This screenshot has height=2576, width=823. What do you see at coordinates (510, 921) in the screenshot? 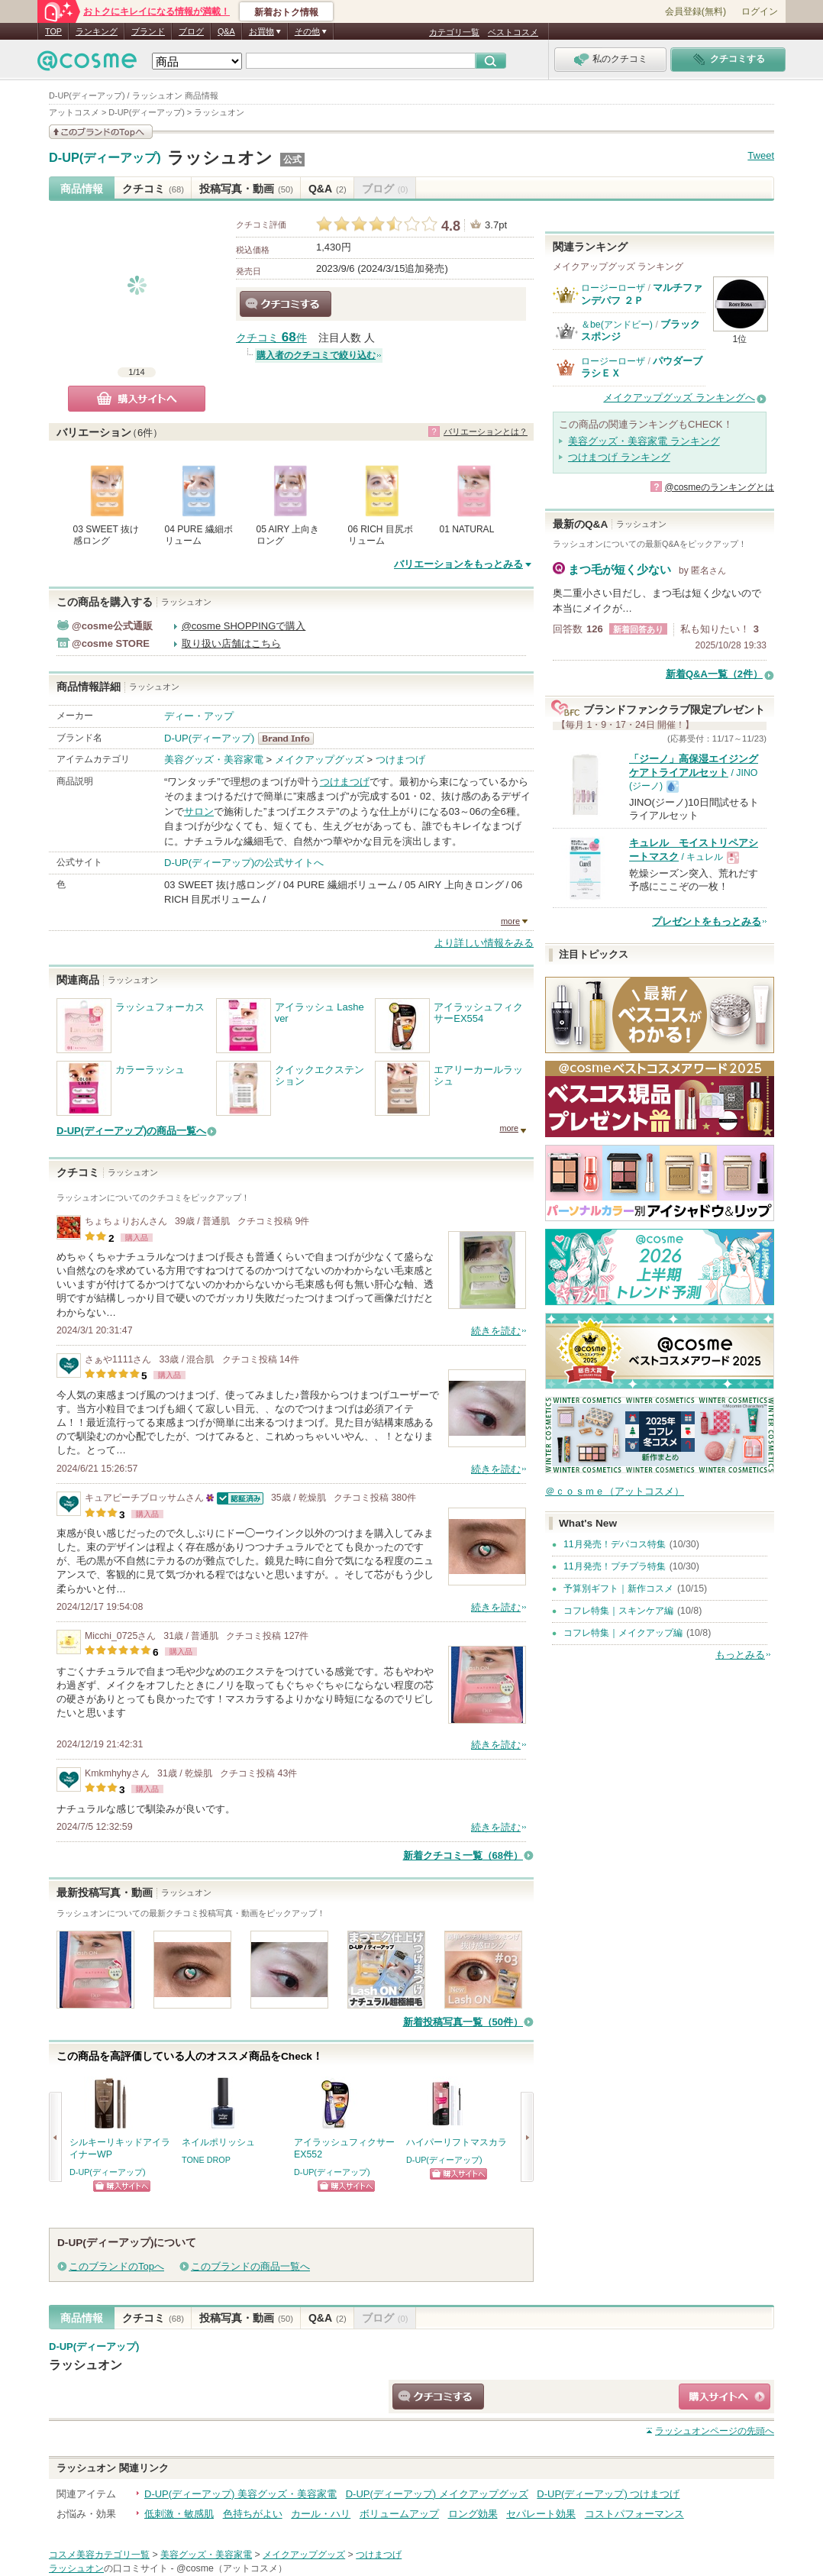
I see `more` at bounding box center [510, 921].